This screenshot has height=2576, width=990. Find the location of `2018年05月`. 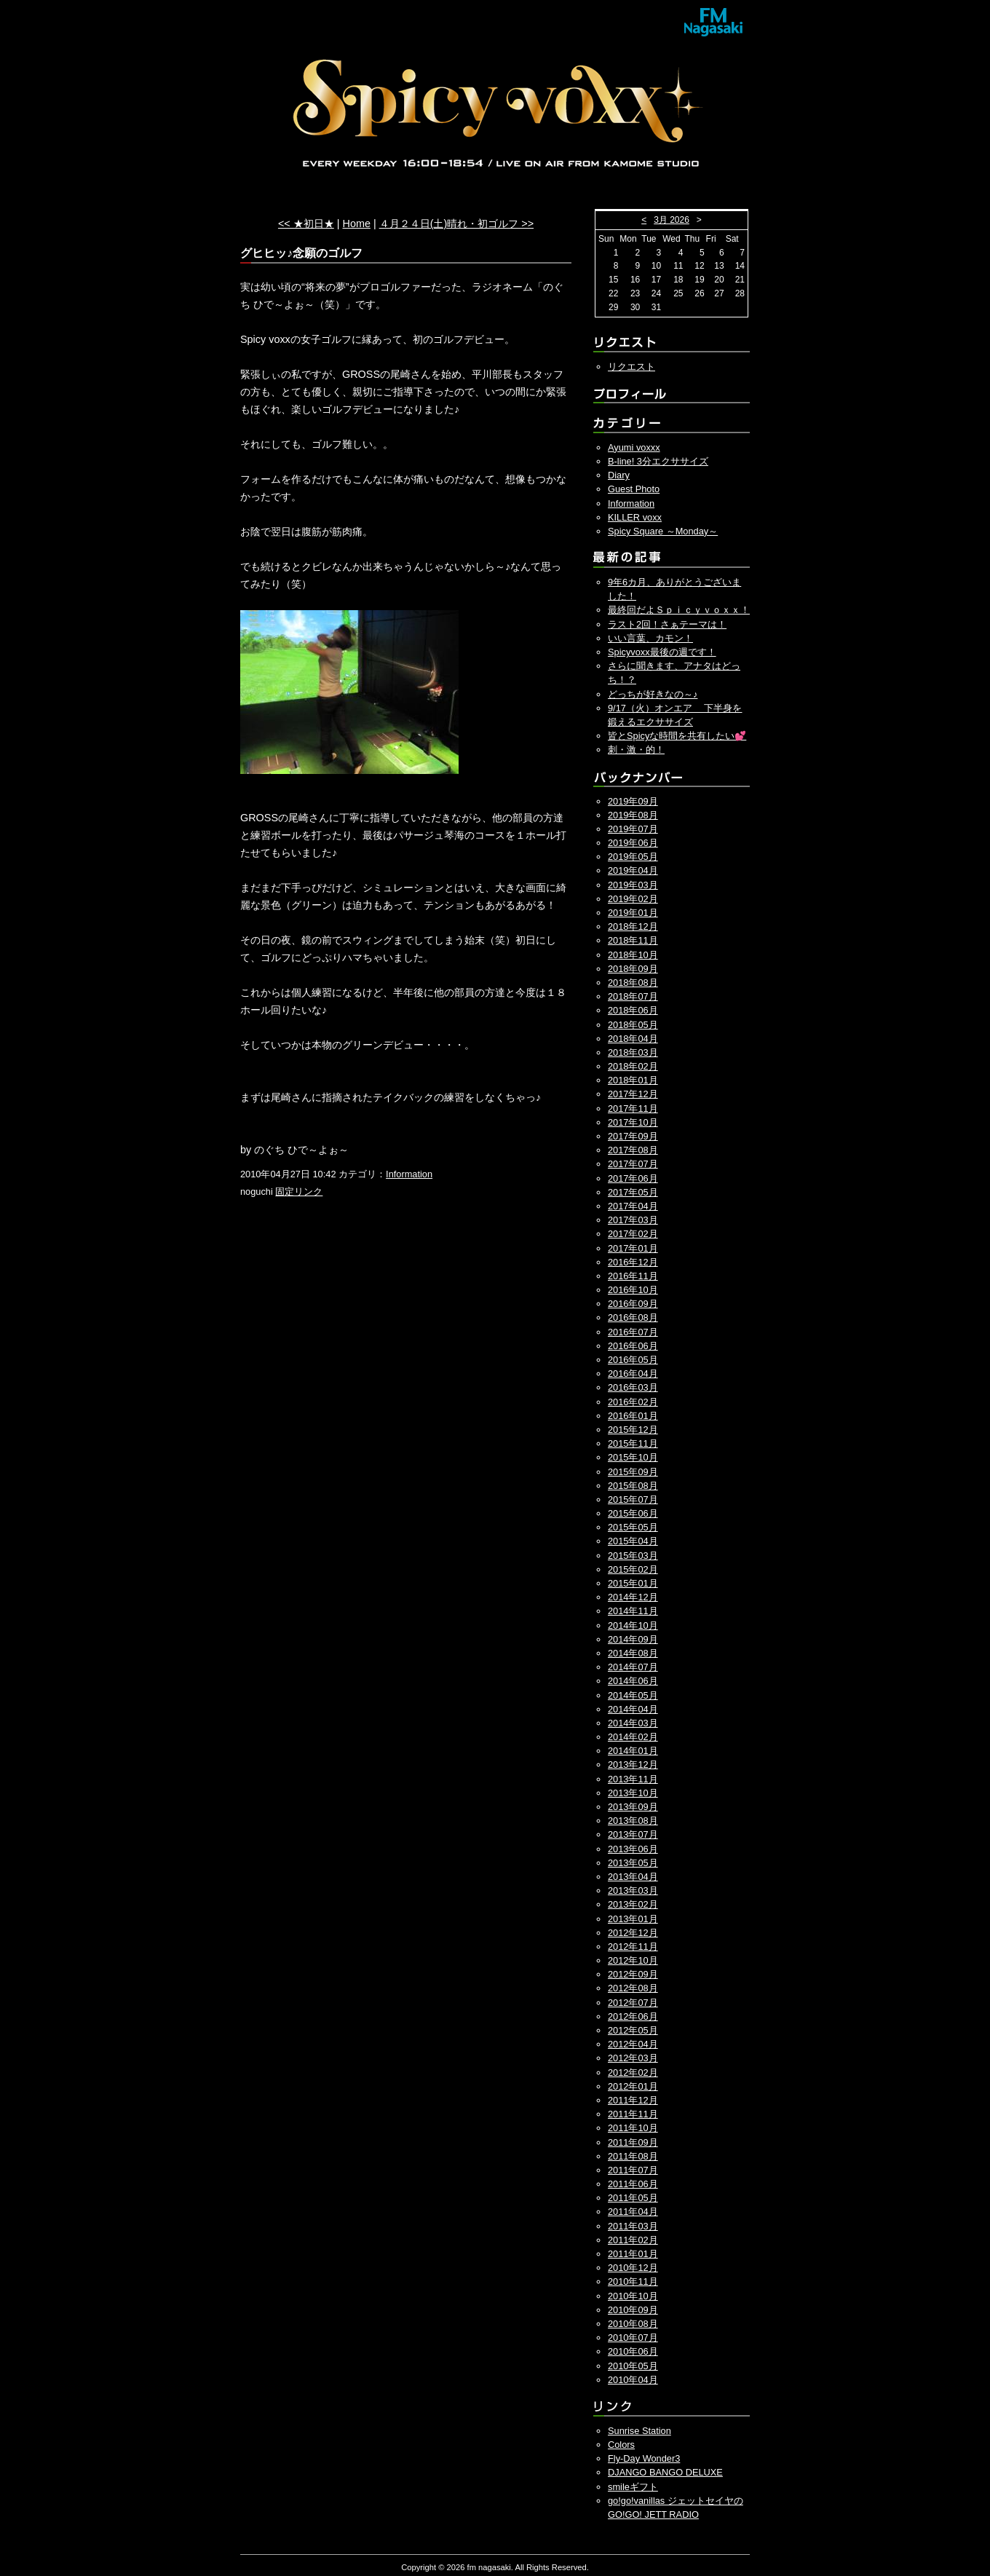

2018年05月 is located at coordinates (633, 1024).